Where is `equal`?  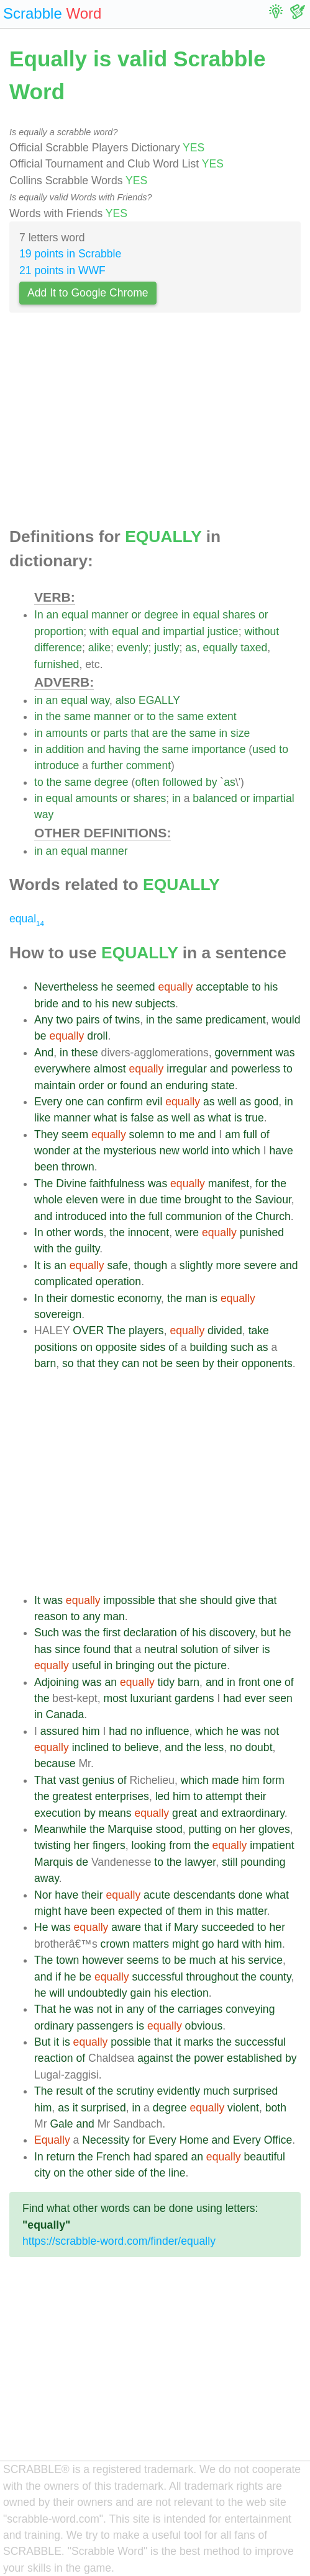
equal is located at coordinates (75, 614).